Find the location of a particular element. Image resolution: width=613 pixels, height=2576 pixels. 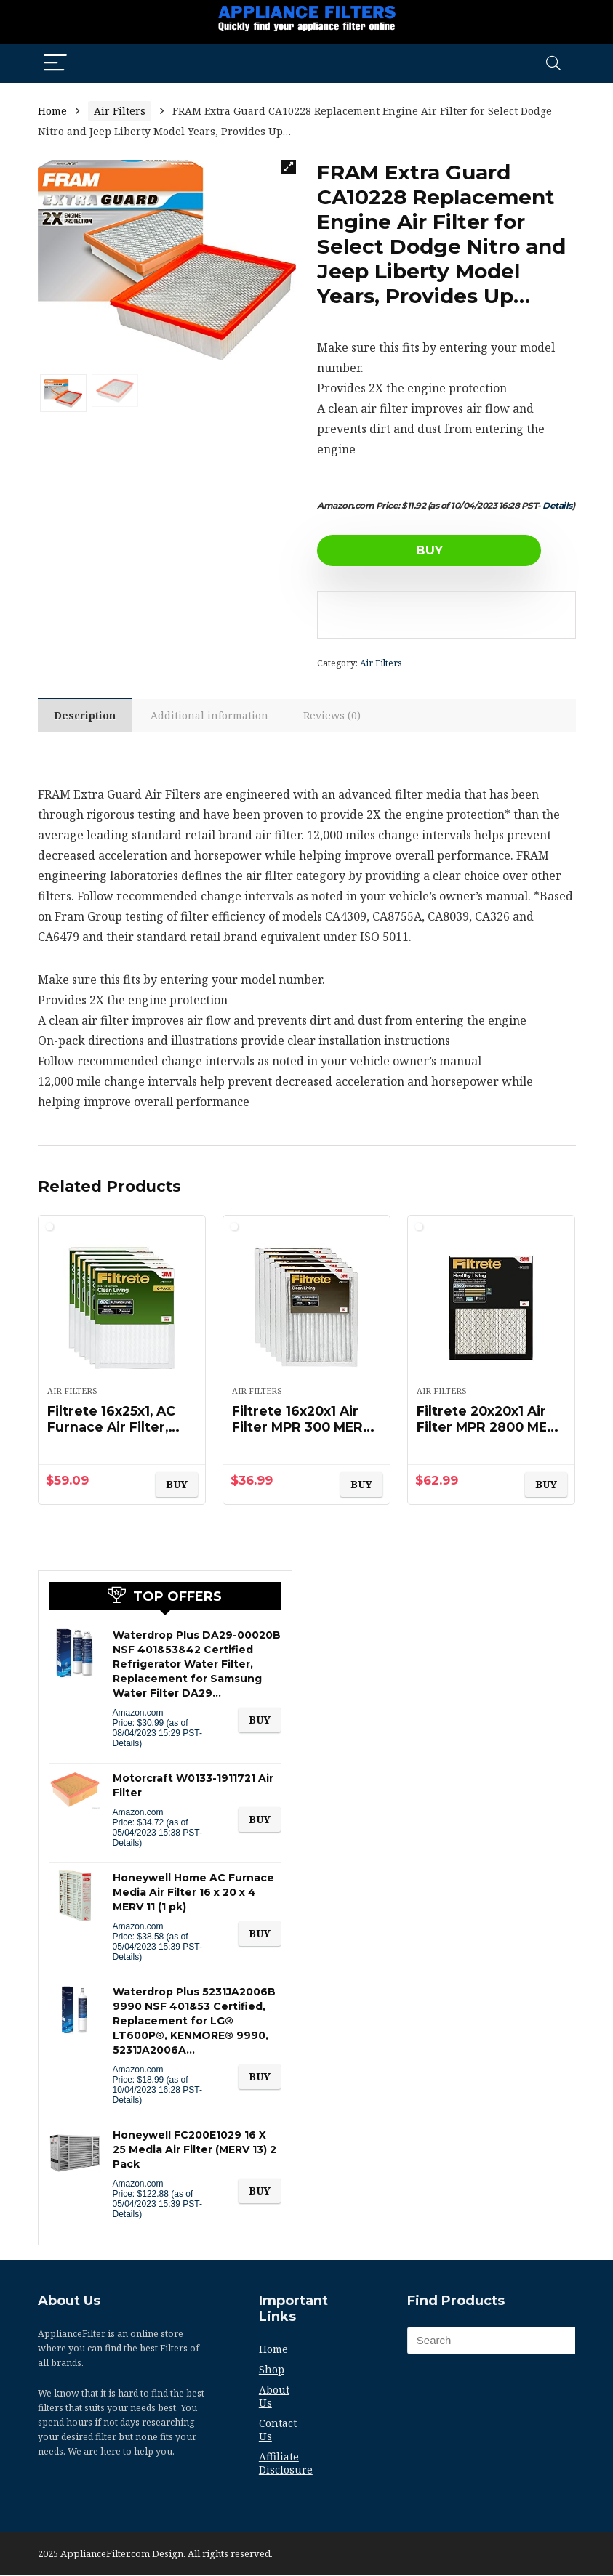

Affiliate Disclosure is located at coordinates (286, 2464).